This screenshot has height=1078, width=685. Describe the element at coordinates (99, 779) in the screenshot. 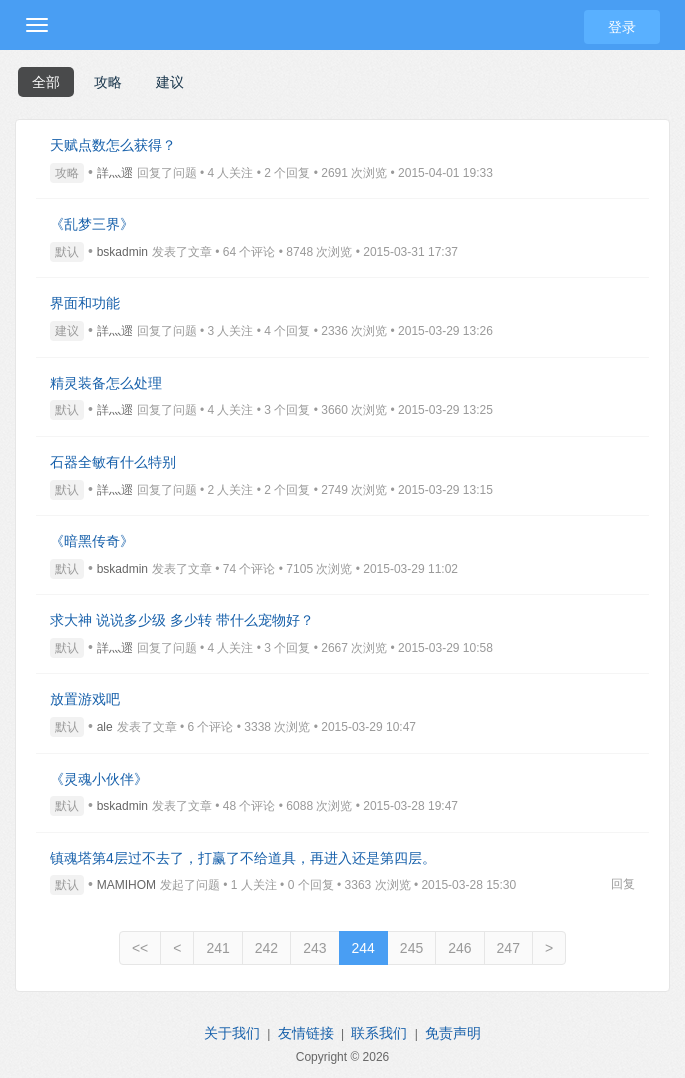

I see `《灵魂小伙伴》` at that location.